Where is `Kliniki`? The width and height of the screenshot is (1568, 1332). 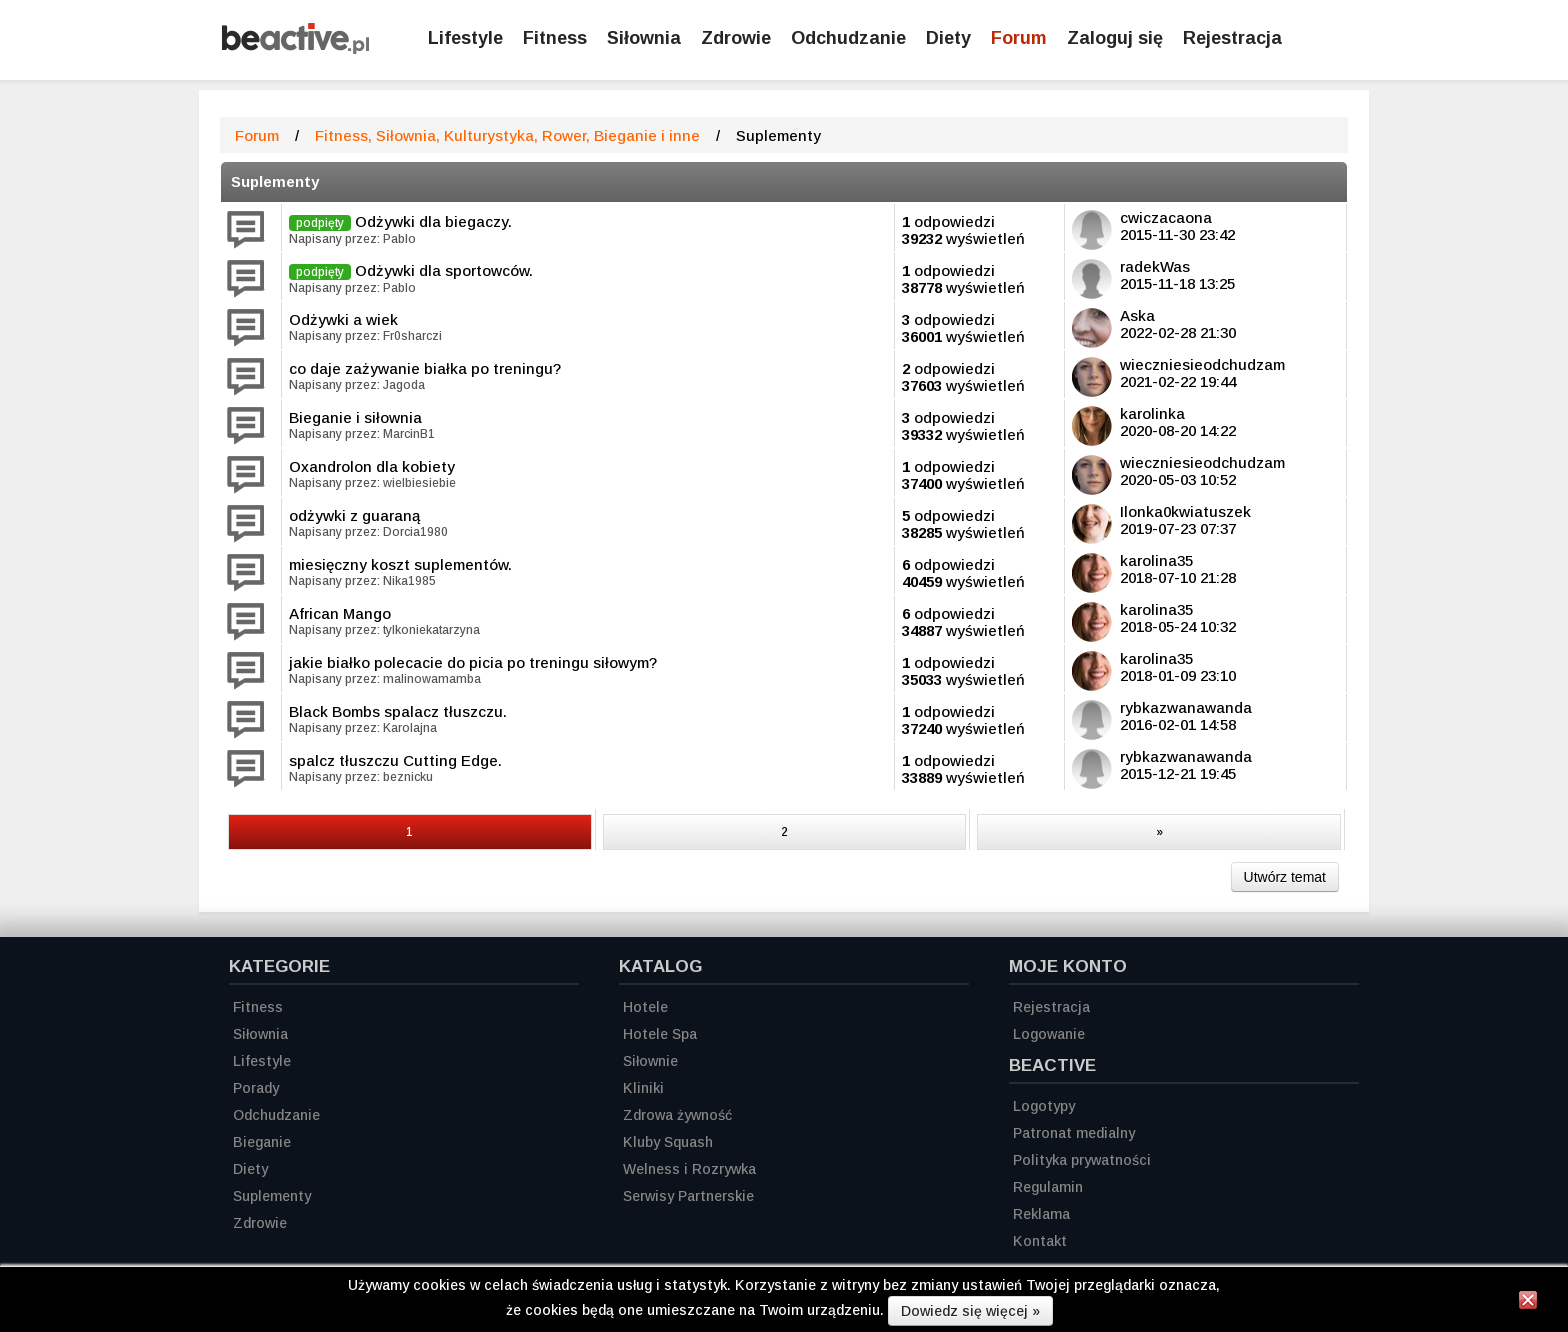
Kliniki is located at coordinates (643, 1088).